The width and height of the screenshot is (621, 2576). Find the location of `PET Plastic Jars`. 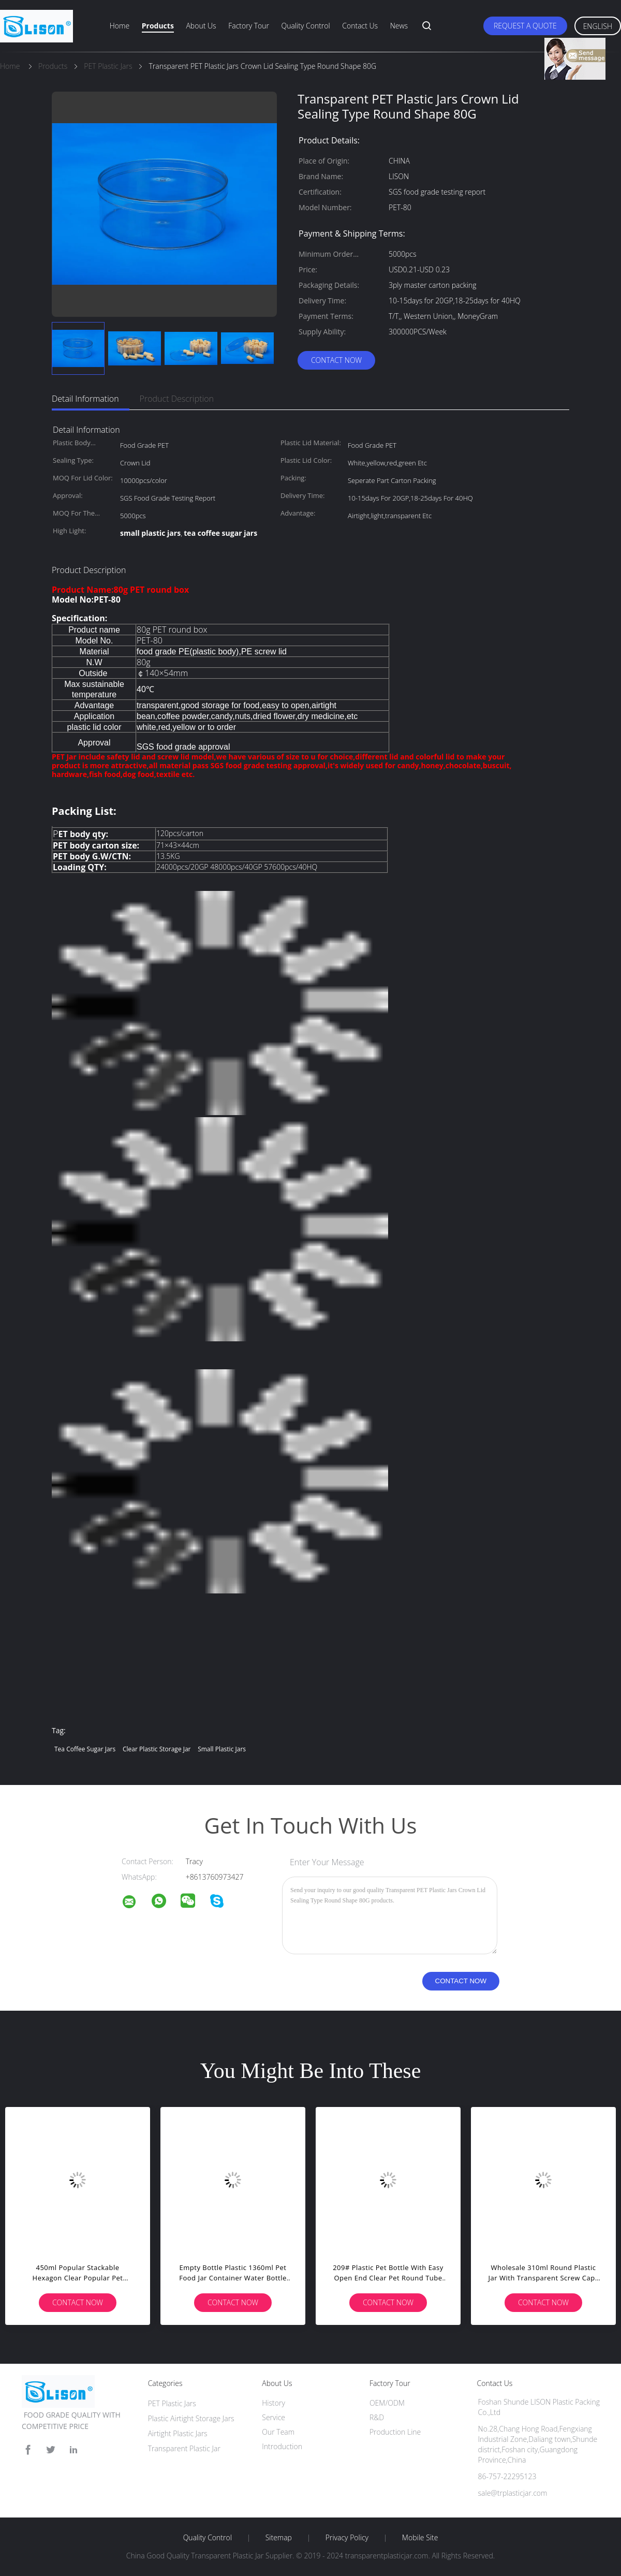

PET Plastic Jars is located at coordinates (172, 2403).